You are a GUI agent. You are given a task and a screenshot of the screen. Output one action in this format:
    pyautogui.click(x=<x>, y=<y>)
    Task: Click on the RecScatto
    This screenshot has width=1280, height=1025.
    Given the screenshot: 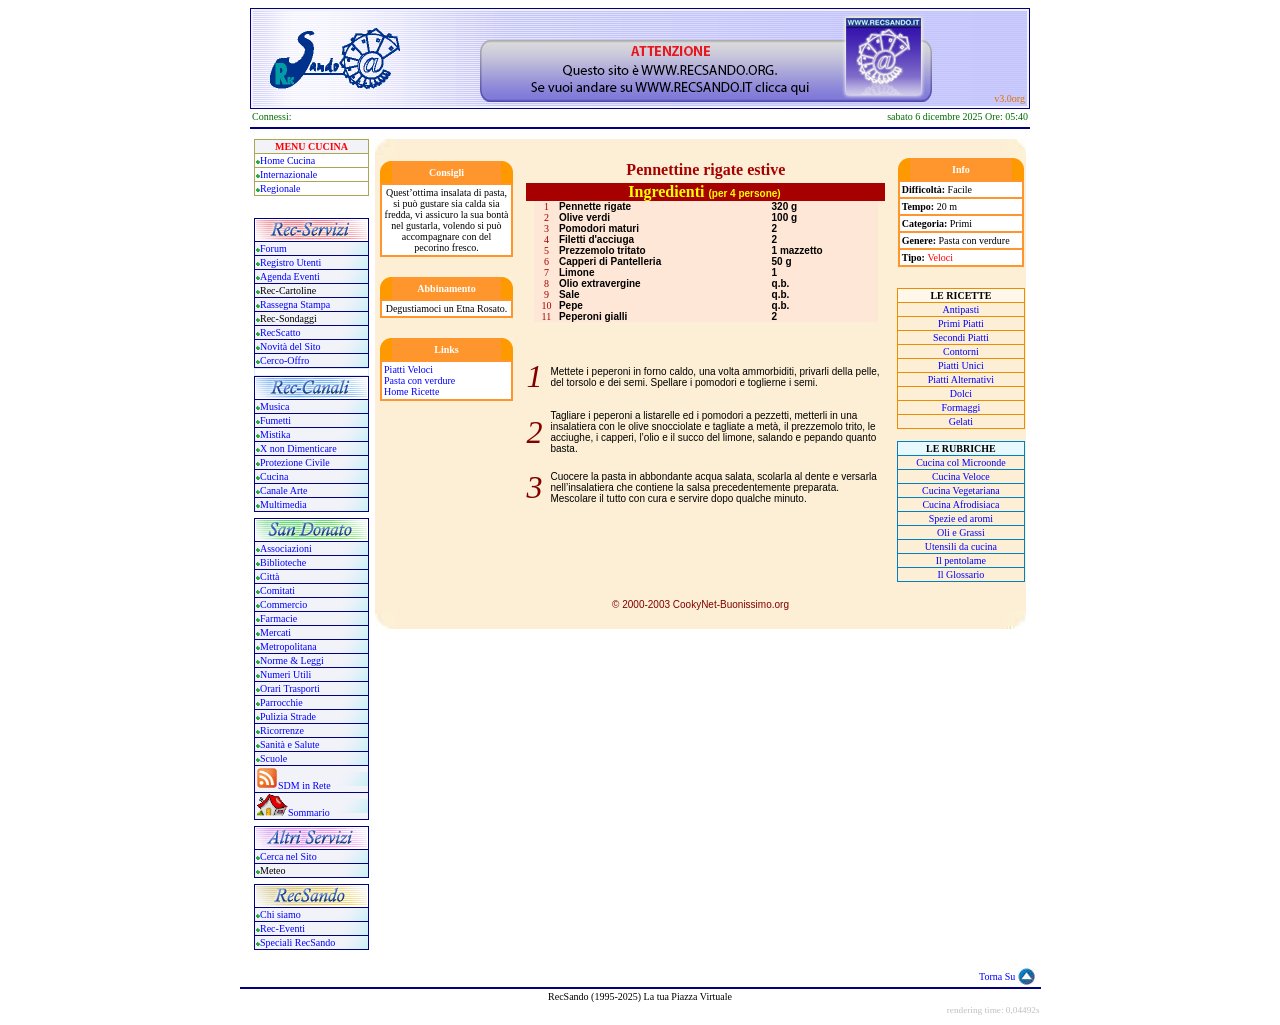 What is the action you would take?
    pyautogui.click(x=280, y=332)
    